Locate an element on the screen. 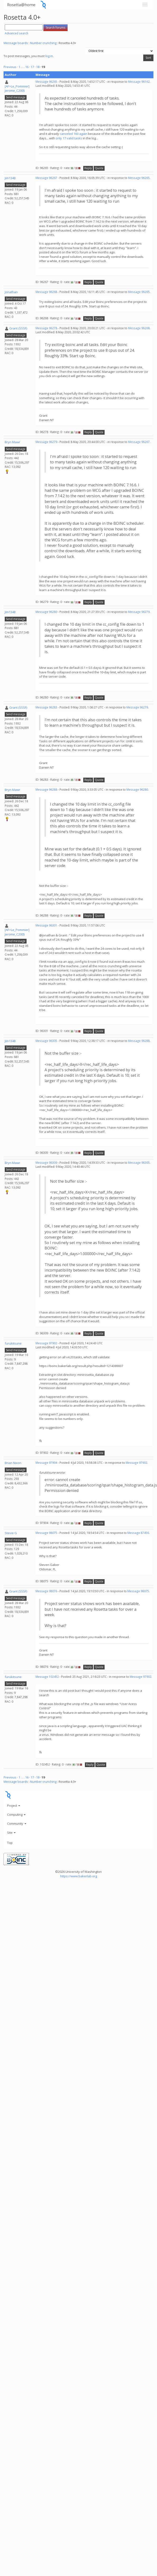 This screenshot has height=2576, width=157. Message 96267 is located at coordinates (46, 178).